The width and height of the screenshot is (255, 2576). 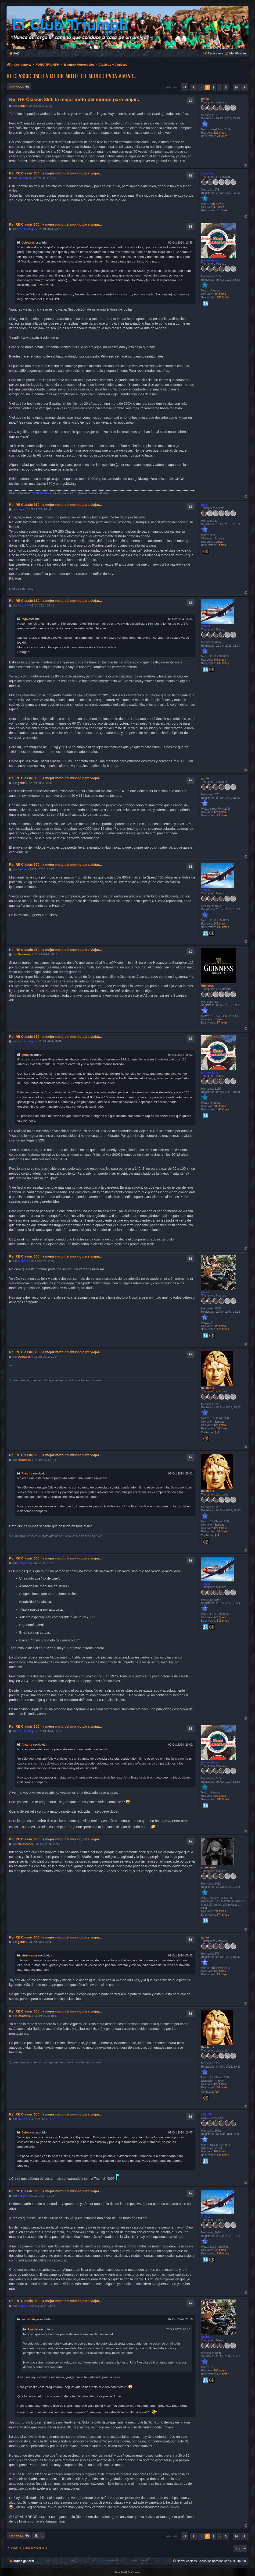 What do you see at coordinates (28, 242) in the screenshot?
I see `Deiotarus` at bounding box center [28, 242].